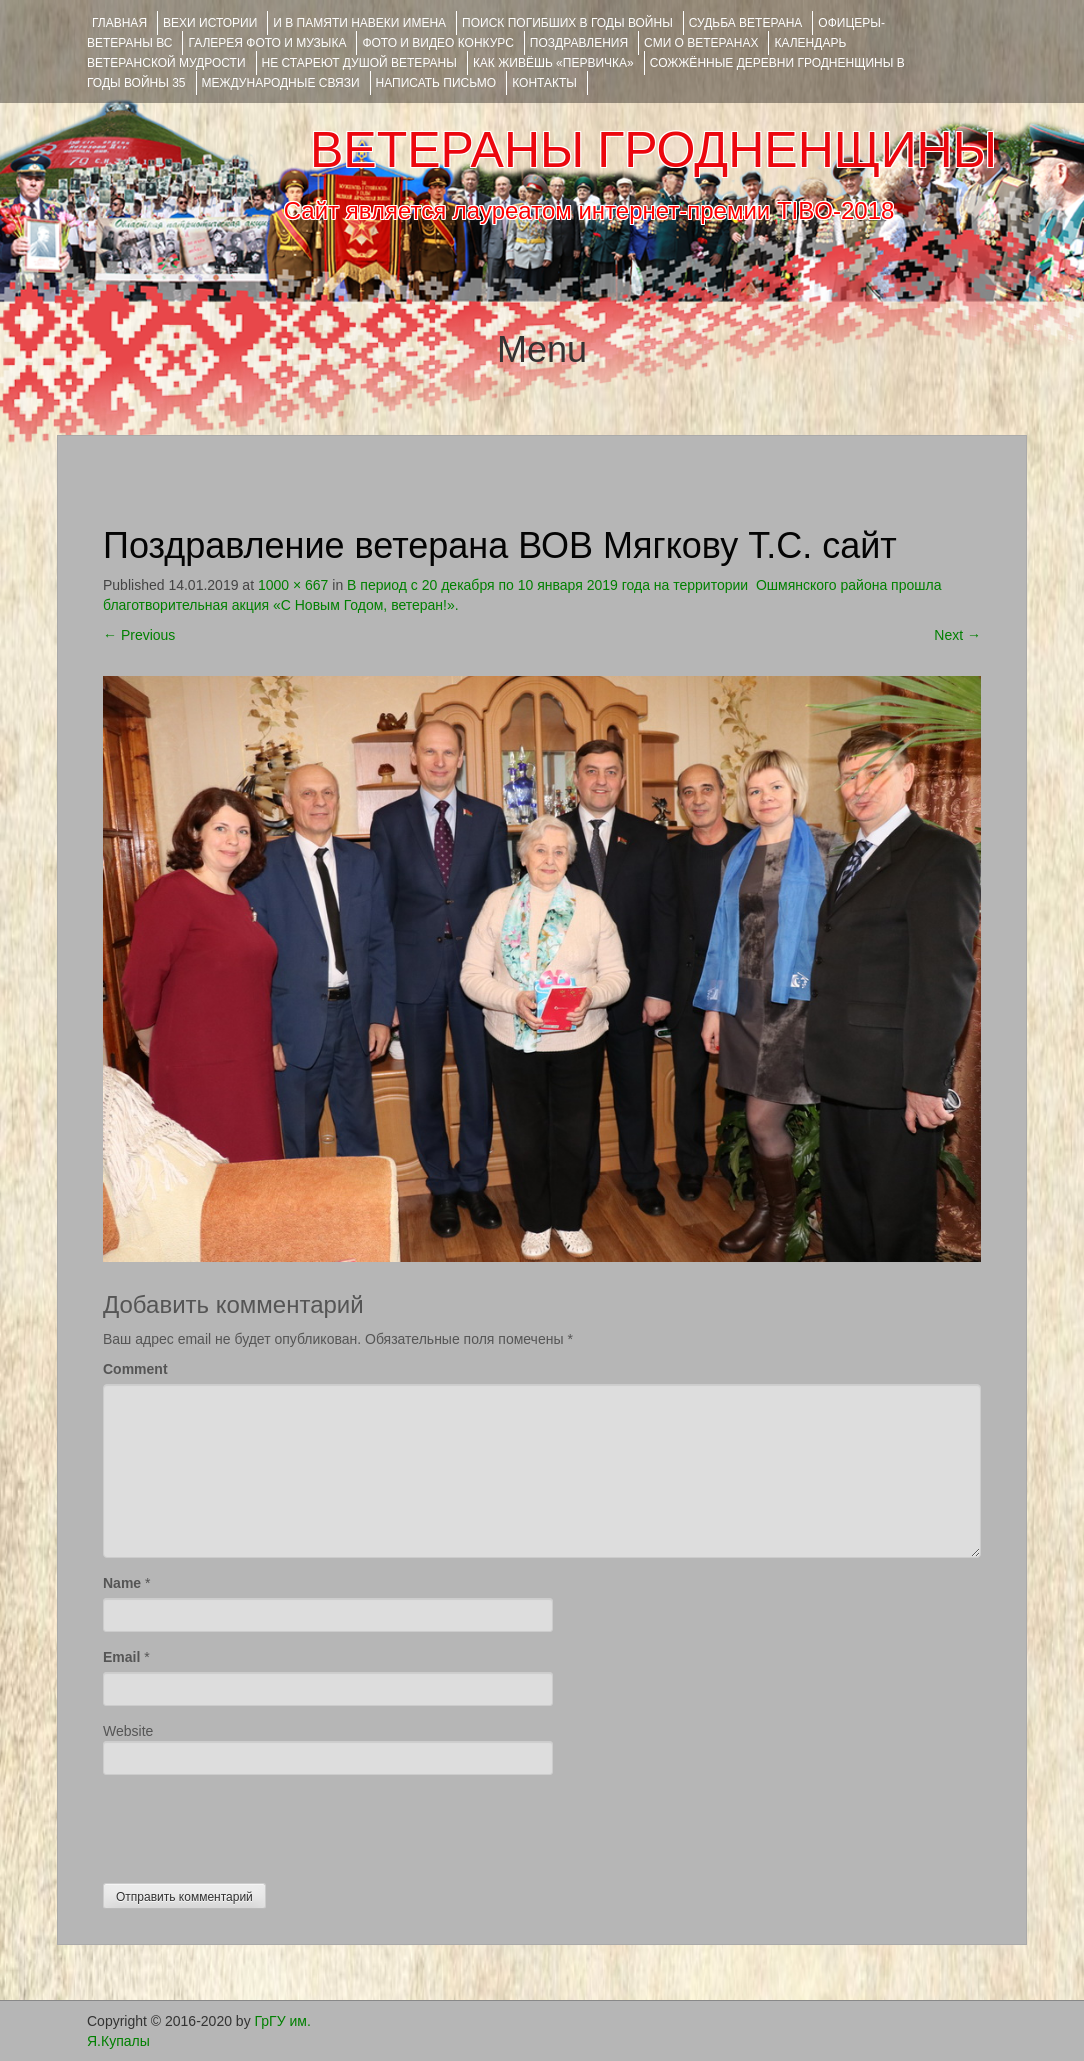 This screenshot has height=2061, width=1084. Describe the element at coordinates (746, 23) in the screenshot. I see `Судьба ветерана` at that location.